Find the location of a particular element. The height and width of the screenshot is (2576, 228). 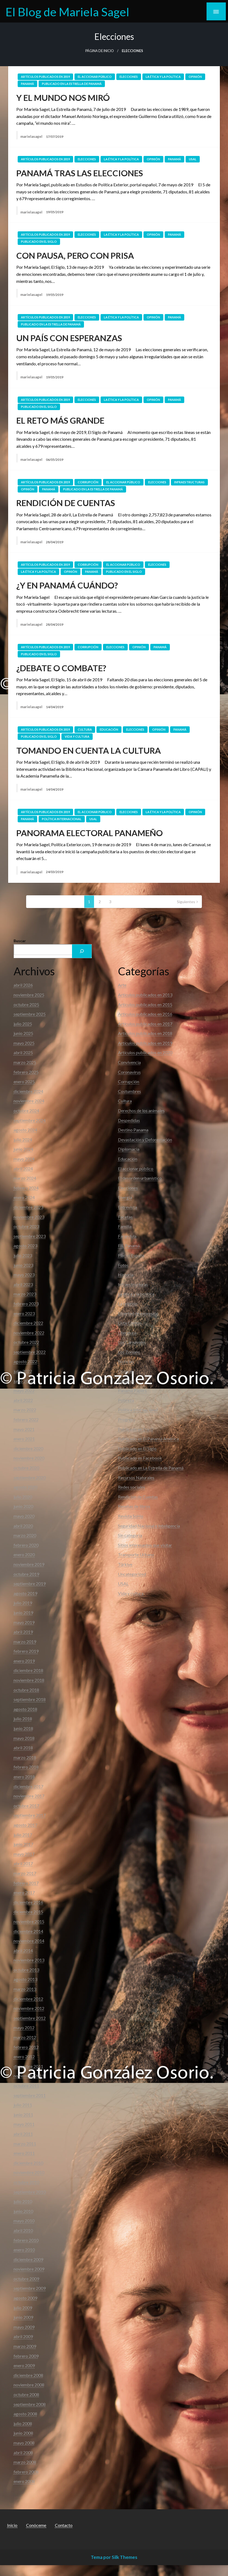

Publicado en La Estrella de Panamá is located at coordinates (72, 83).